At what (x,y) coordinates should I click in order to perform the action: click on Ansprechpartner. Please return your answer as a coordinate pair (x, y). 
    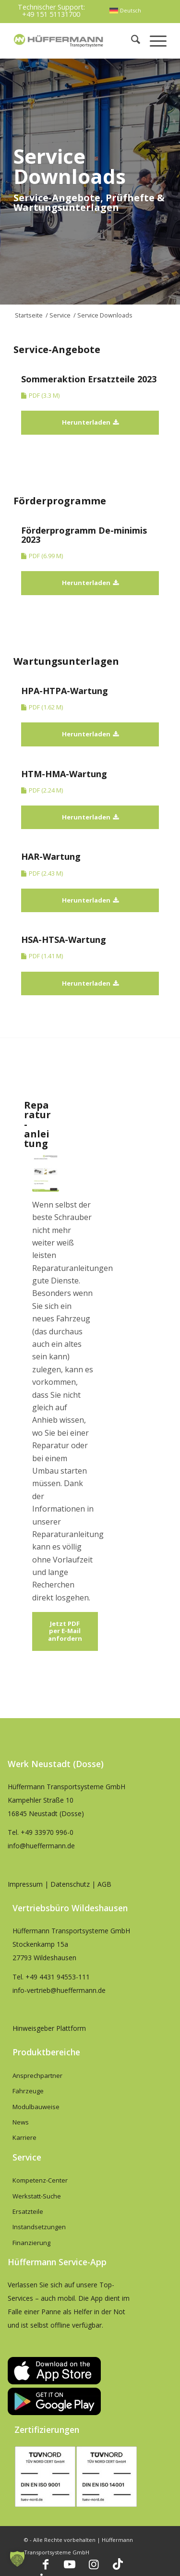
    Looking at the image, I should click on (37, 2075).